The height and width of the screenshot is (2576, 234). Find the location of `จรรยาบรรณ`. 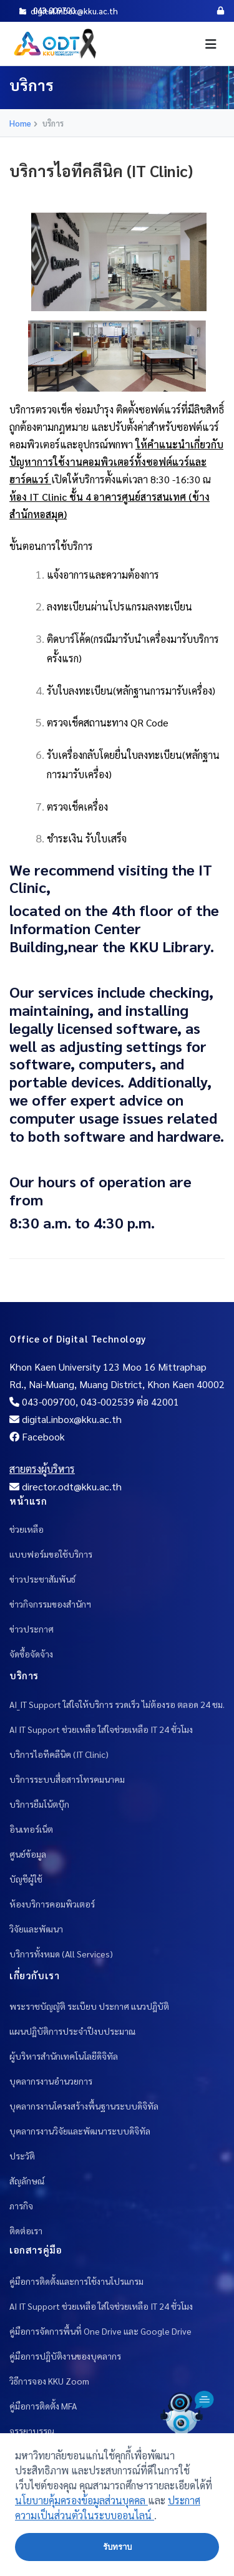

จรรยาบรรณ is located at coordinates (31, 2430).